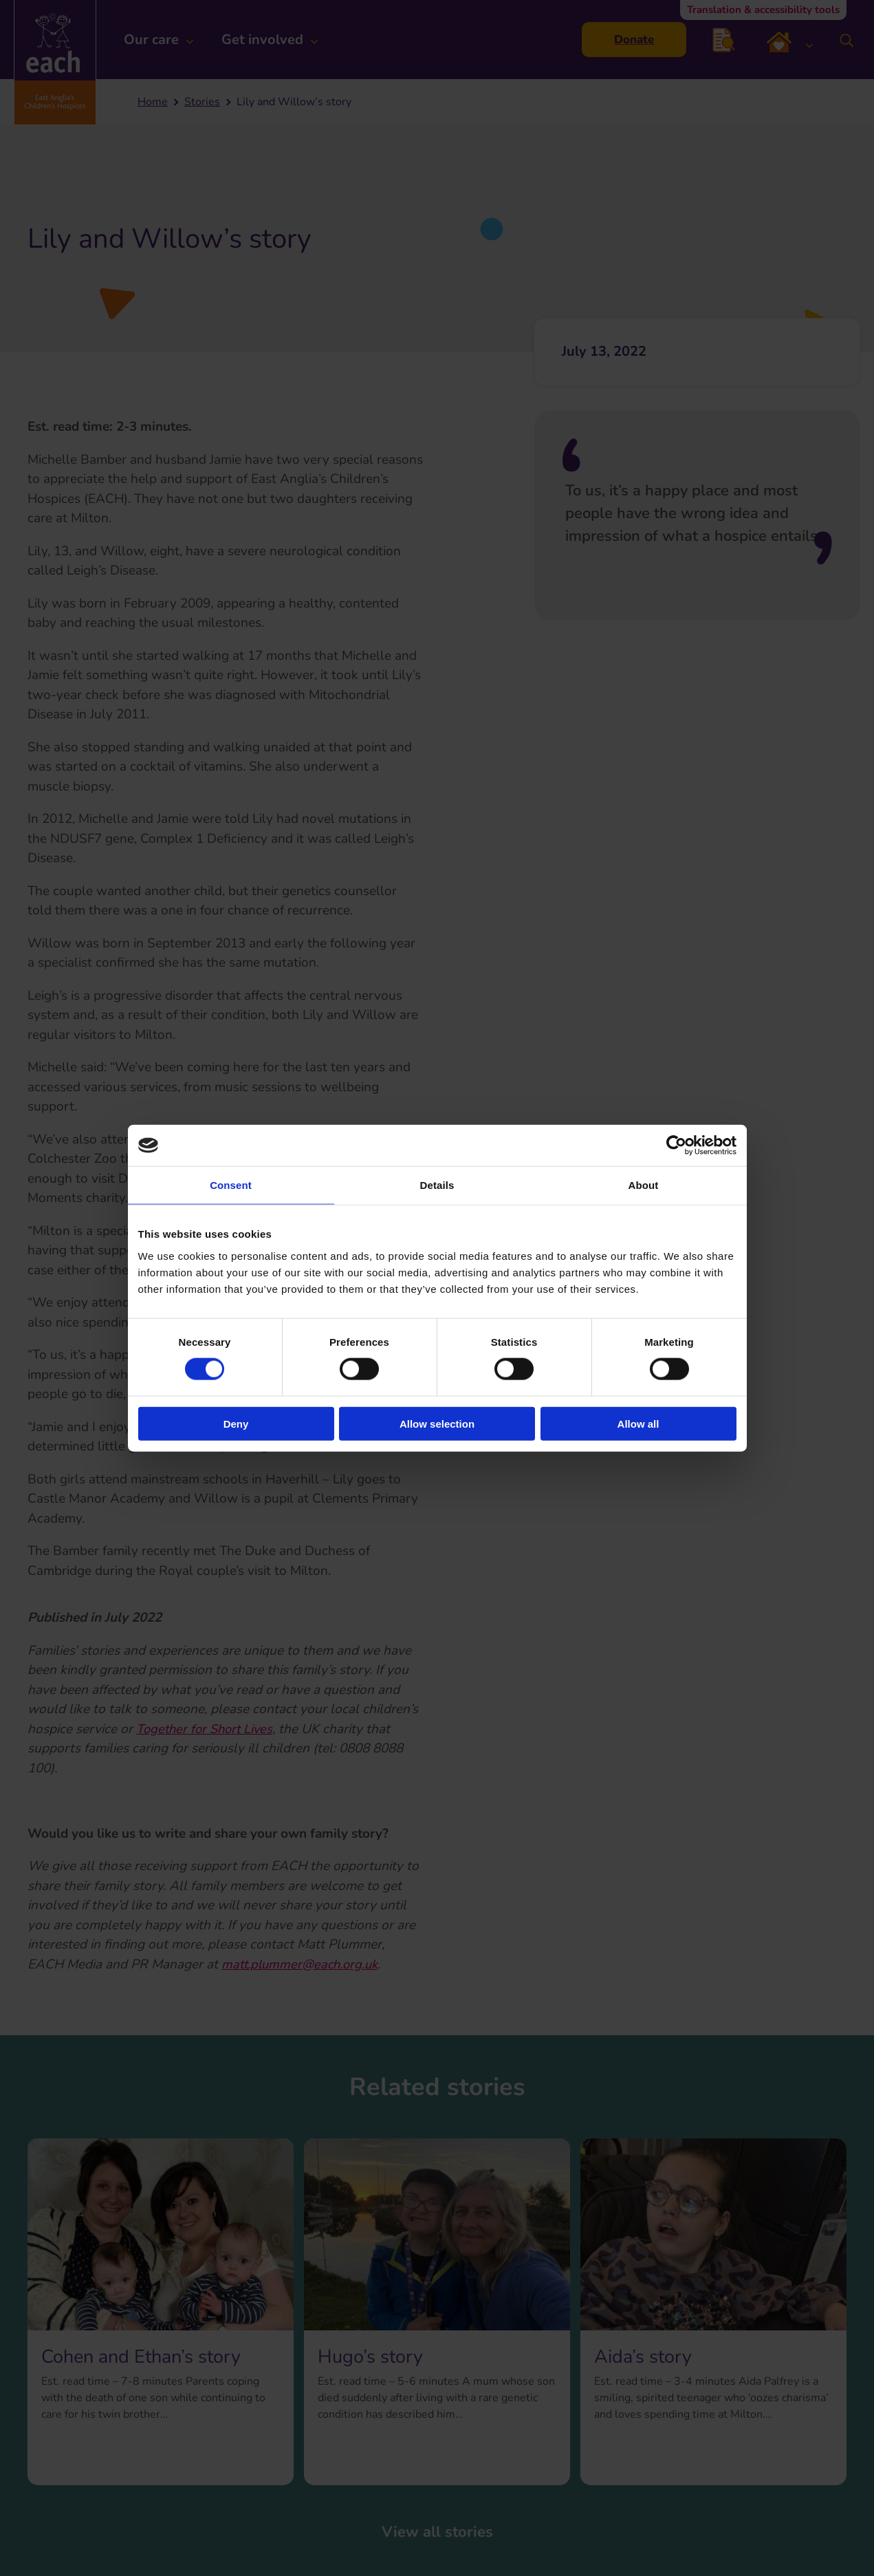 The width and height of the screenshot is (874, 2576). Describe the element at coordinates (236, 1423) in the screenshot. I see `Deny` at that location.